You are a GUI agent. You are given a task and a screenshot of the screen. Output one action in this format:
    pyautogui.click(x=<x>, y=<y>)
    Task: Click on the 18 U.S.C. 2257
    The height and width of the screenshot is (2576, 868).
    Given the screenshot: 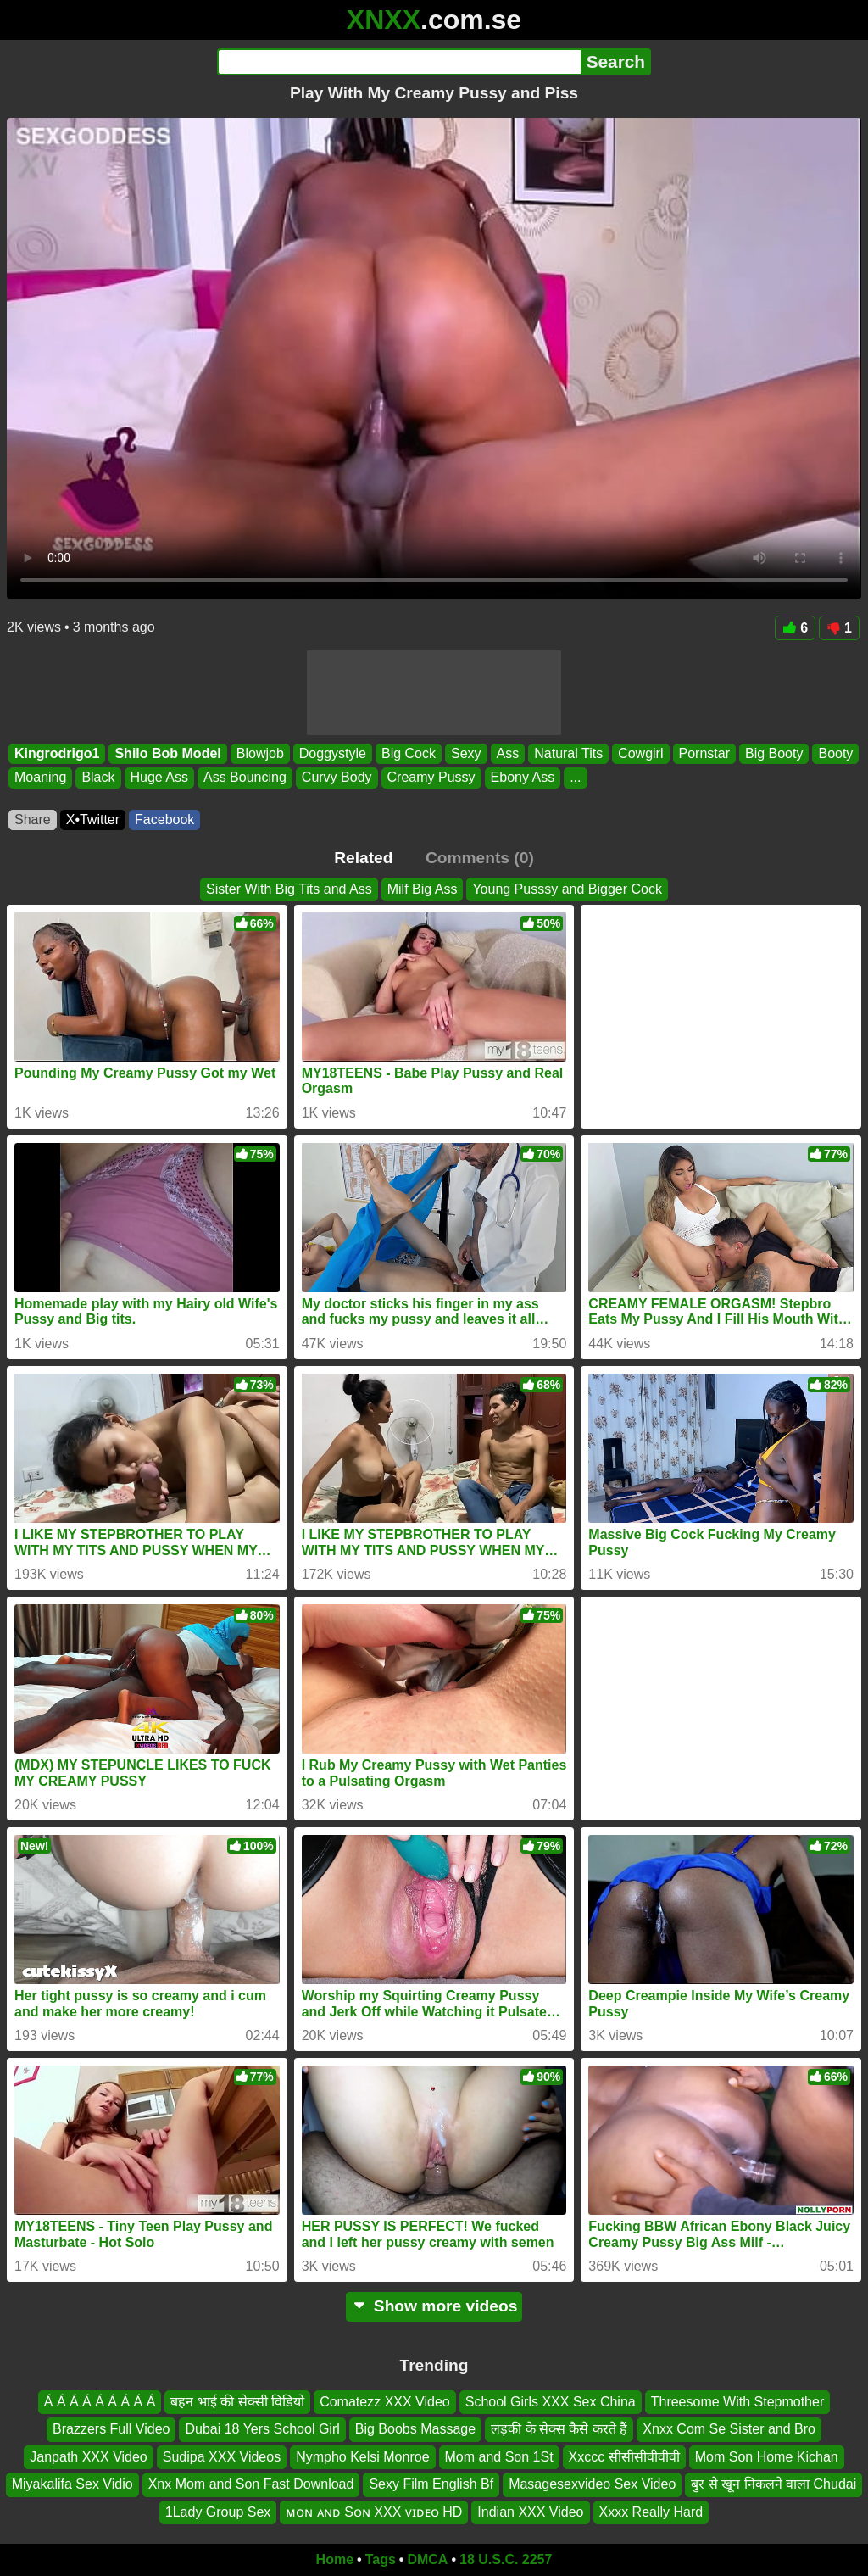 What is the action you would take?
    pyautogui.click(x=505, y=2559)
    